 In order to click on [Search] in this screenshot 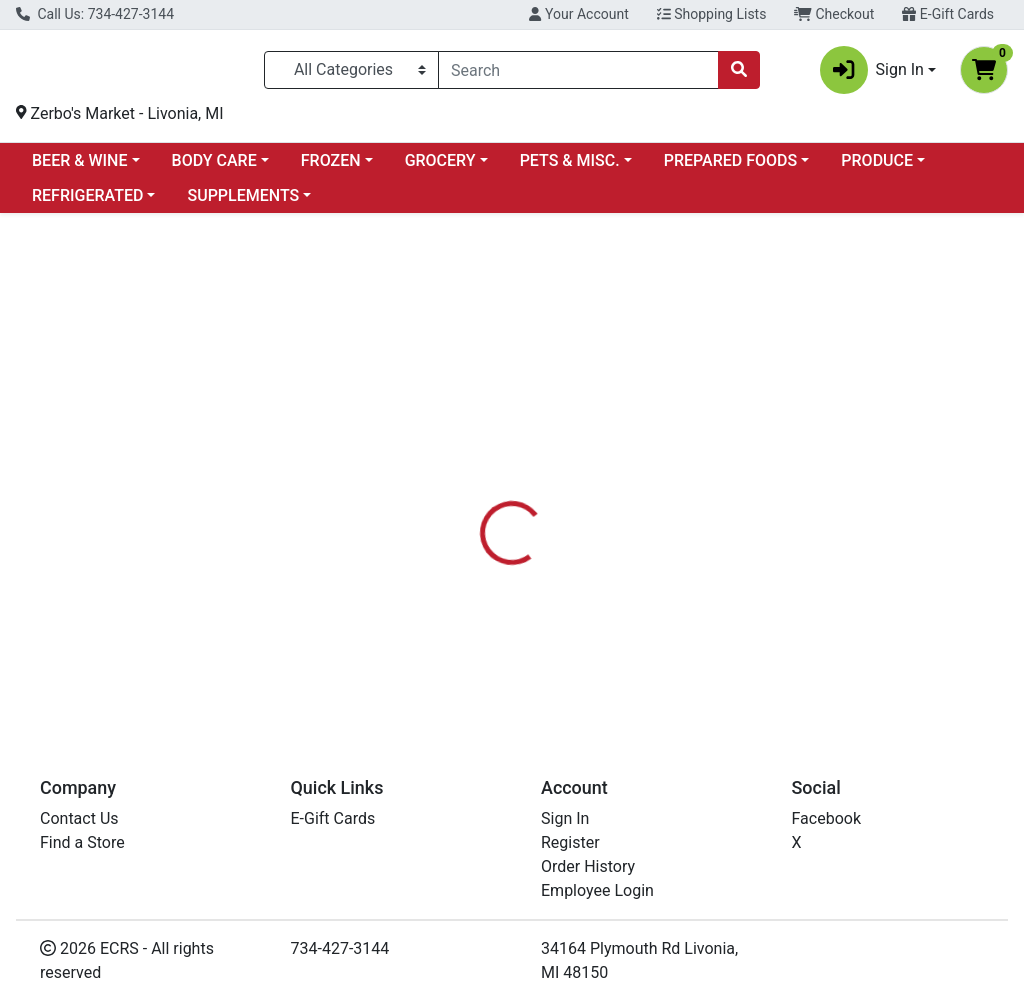, I will do `click(578, 74)`.